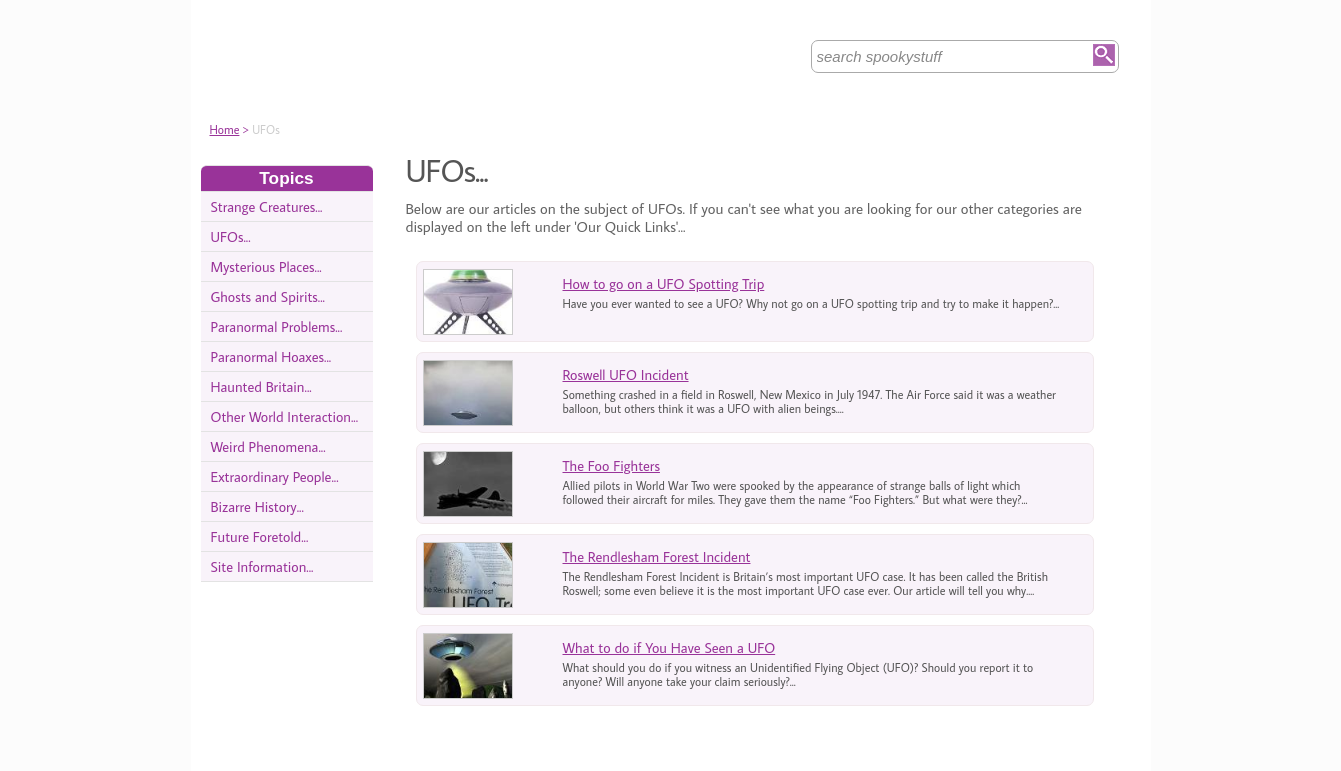 This screenshot has width=1341, height=771. What do you see at coordinates (267, 206) in the screenshot?
I see `Strange Creatures...` at bounding box center [267, 206].